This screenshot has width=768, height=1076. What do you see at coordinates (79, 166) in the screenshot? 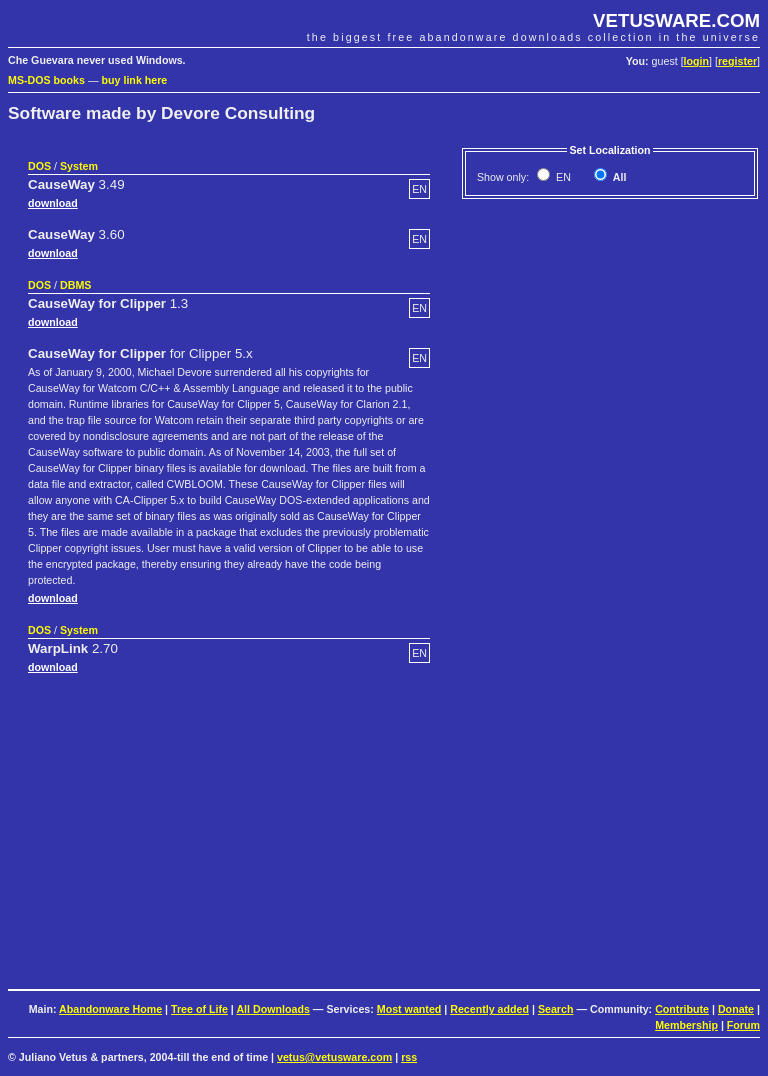
I see `System` at bounding box center [79, 166].